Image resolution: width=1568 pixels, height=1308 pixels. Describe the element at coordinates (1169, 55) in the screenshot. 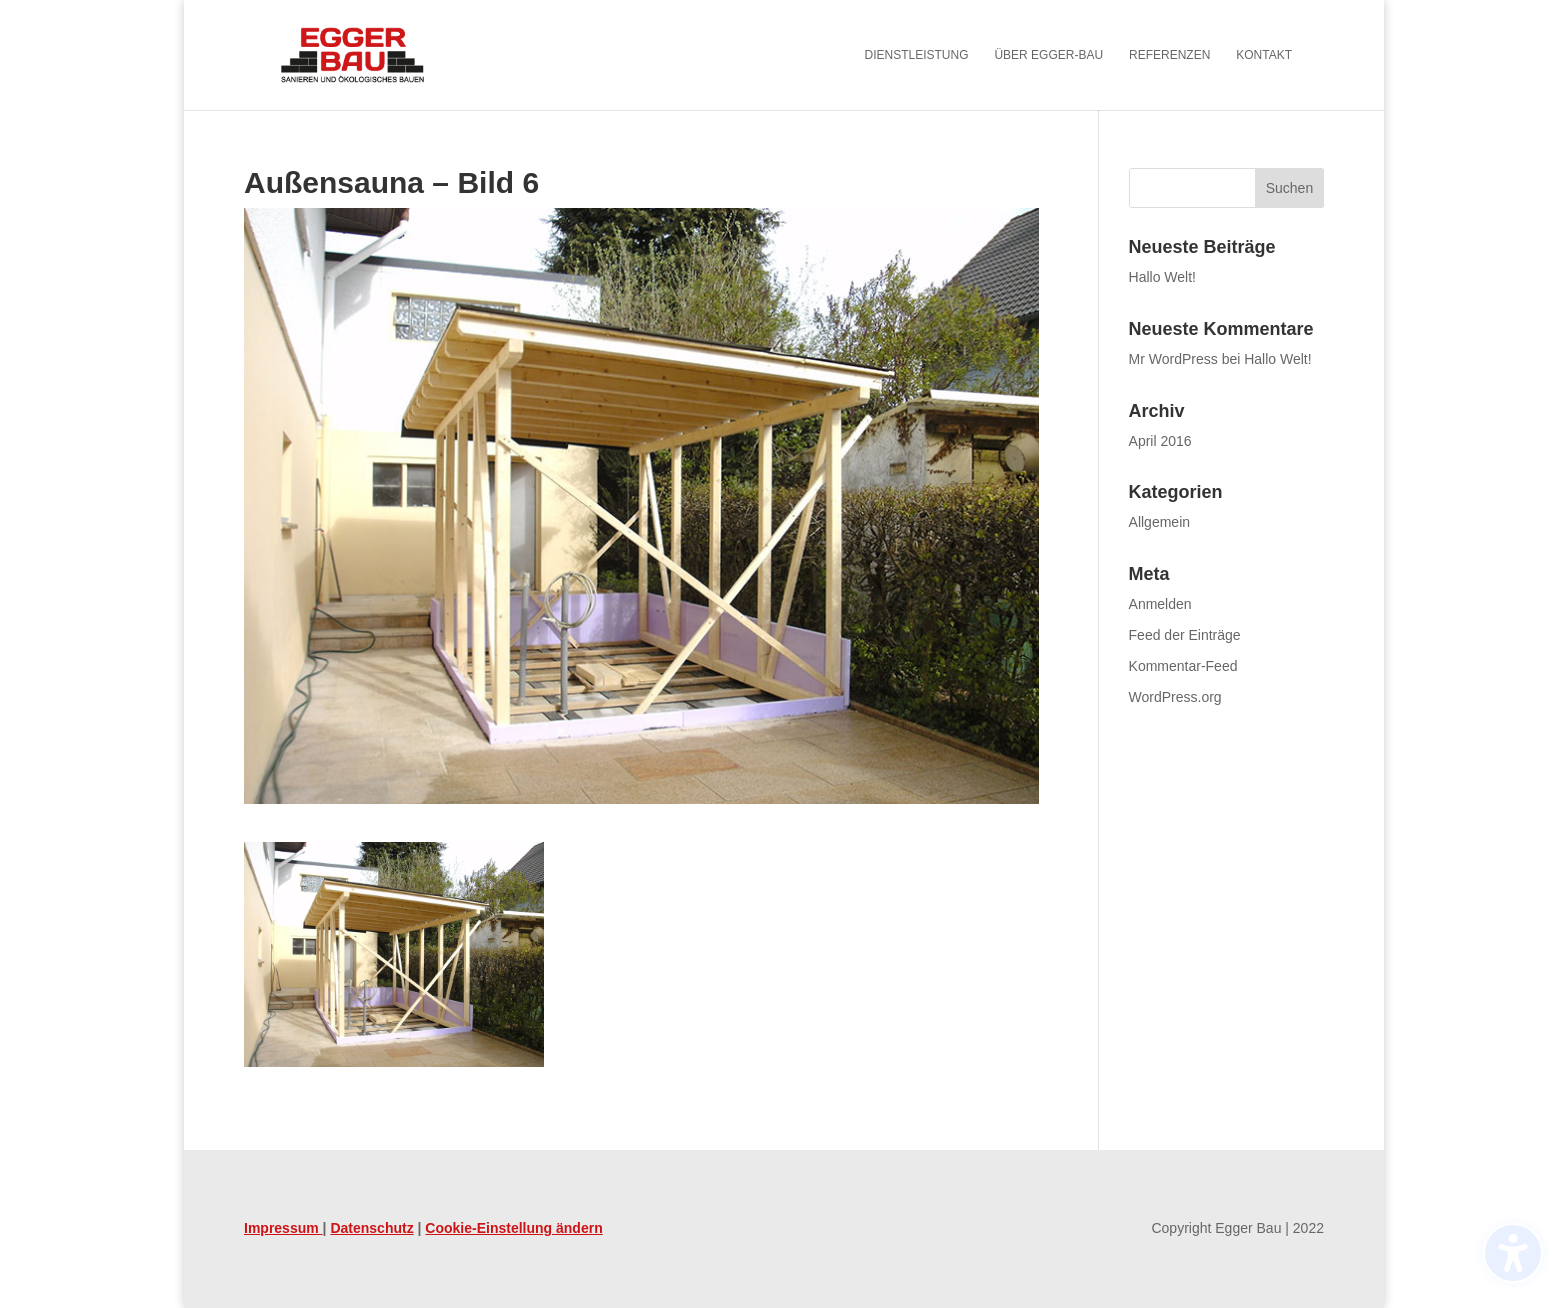

I see `Referenzen [menuitem]` at that location.